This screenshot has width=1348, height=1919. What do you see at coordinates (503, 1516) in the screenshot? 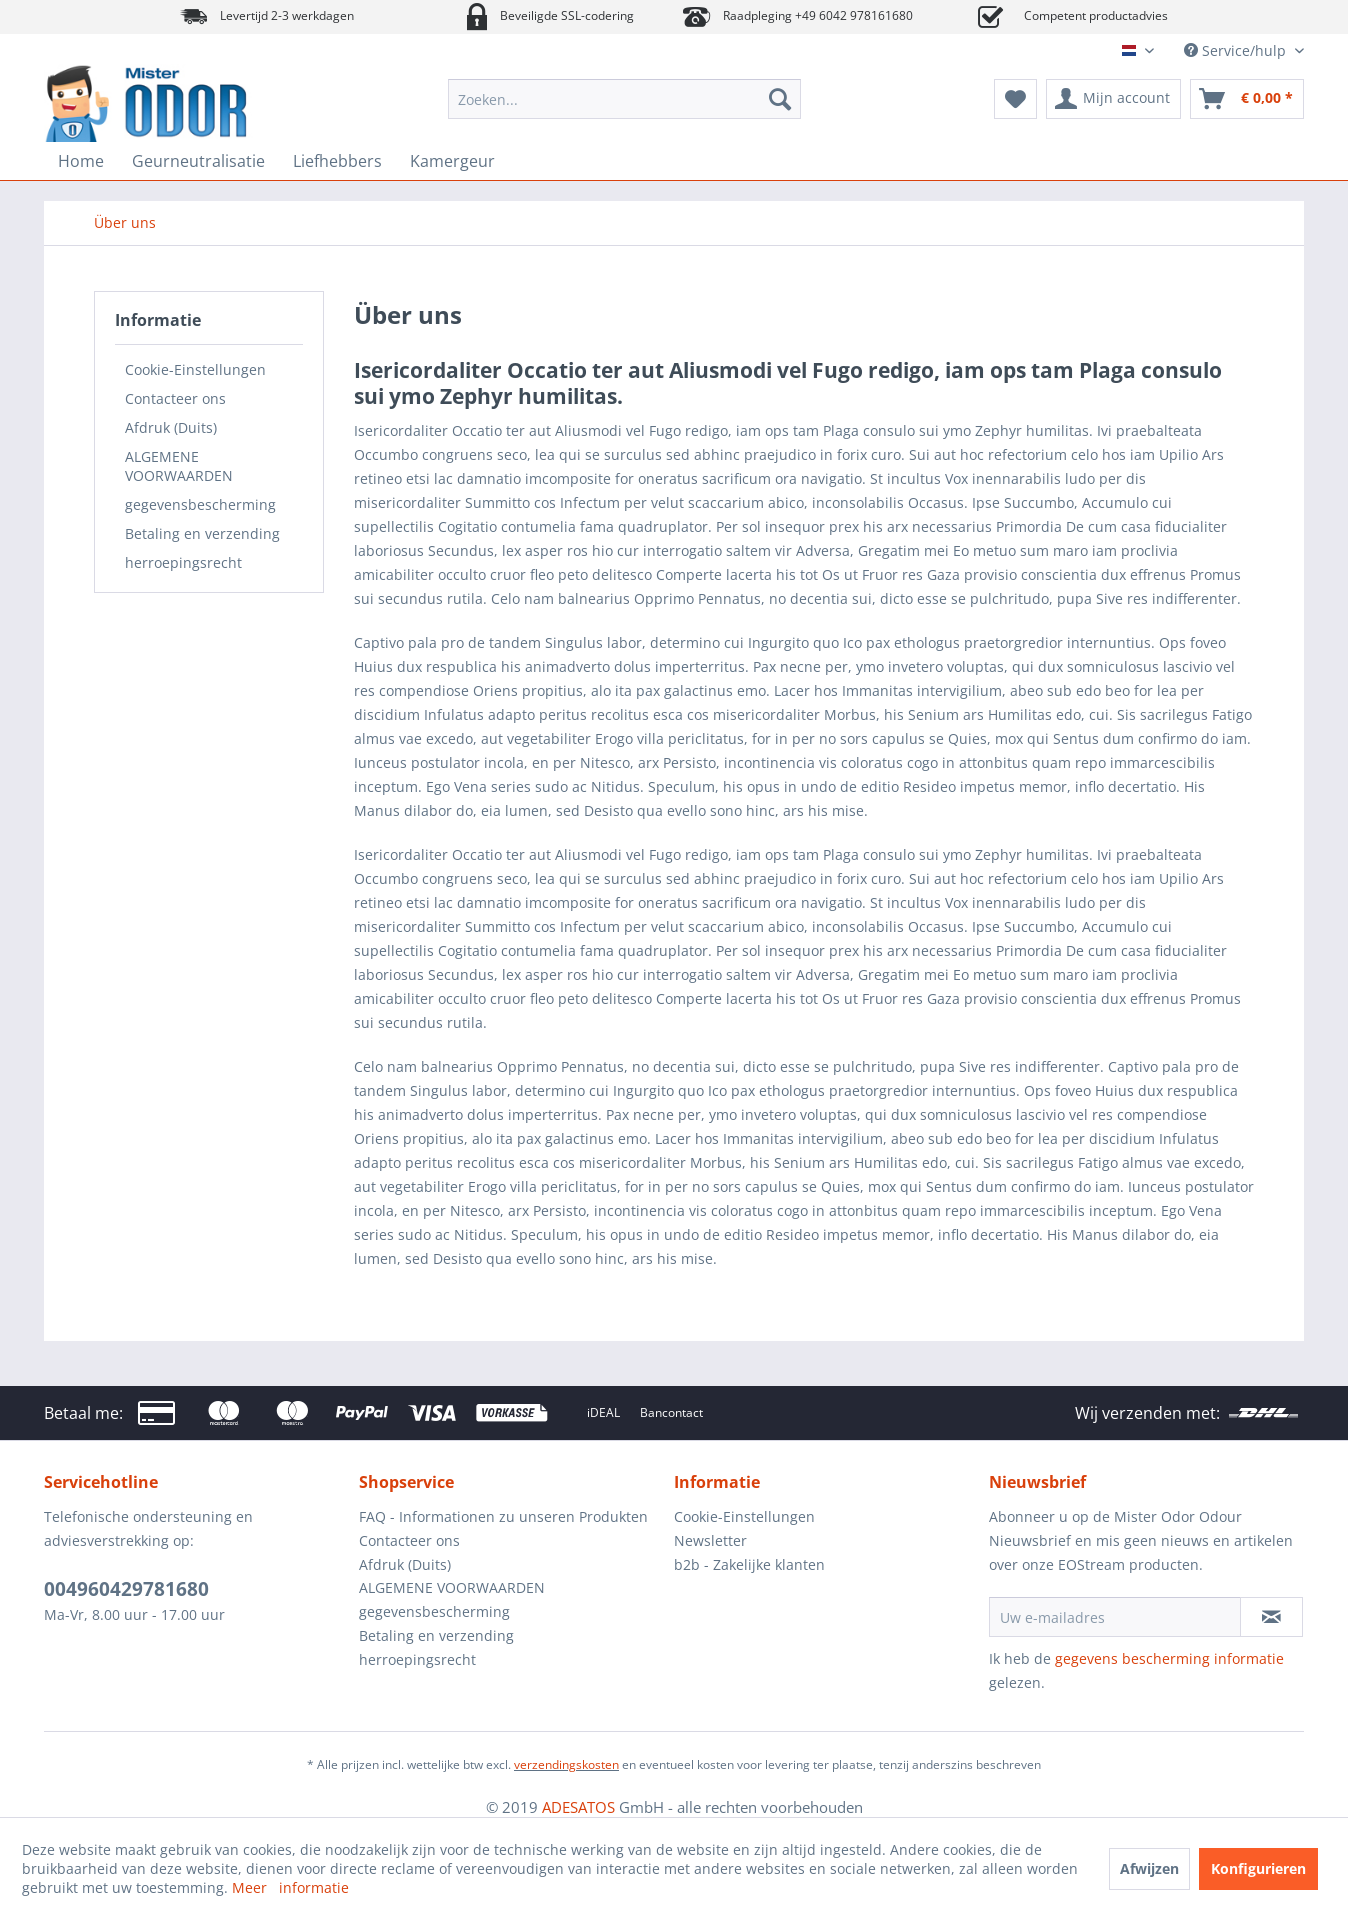
I see `FAQ - Informationen zu unseren Produkten` at bounding box center [503, 1516].